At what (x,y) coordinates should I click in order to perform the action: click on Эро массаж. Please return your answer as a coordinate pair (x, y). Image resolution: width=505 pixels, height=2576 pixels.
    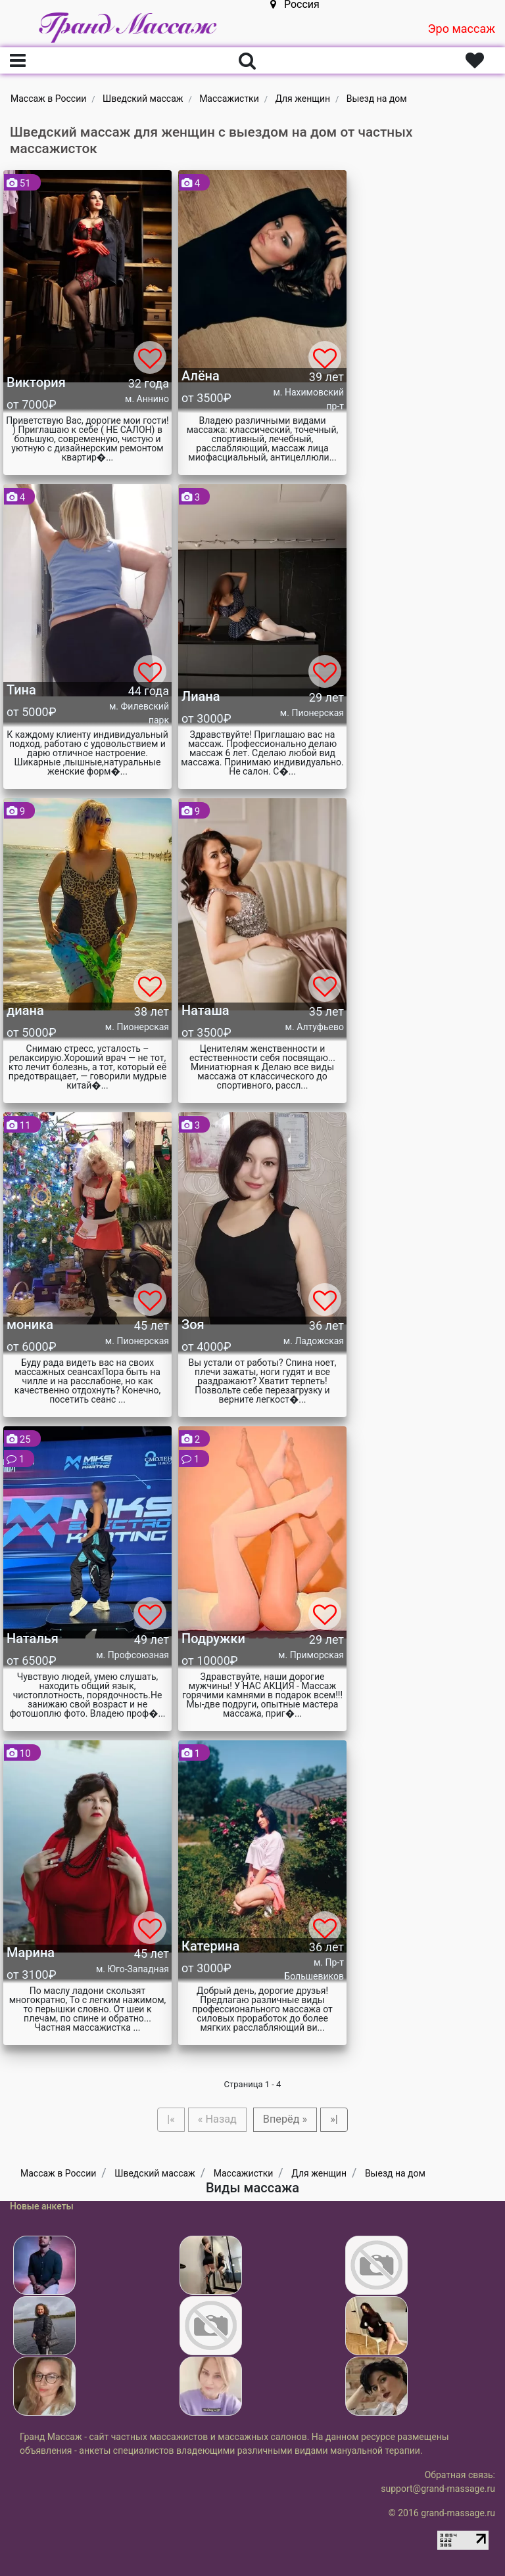
    Looking at the image, I should click on (461, 28).